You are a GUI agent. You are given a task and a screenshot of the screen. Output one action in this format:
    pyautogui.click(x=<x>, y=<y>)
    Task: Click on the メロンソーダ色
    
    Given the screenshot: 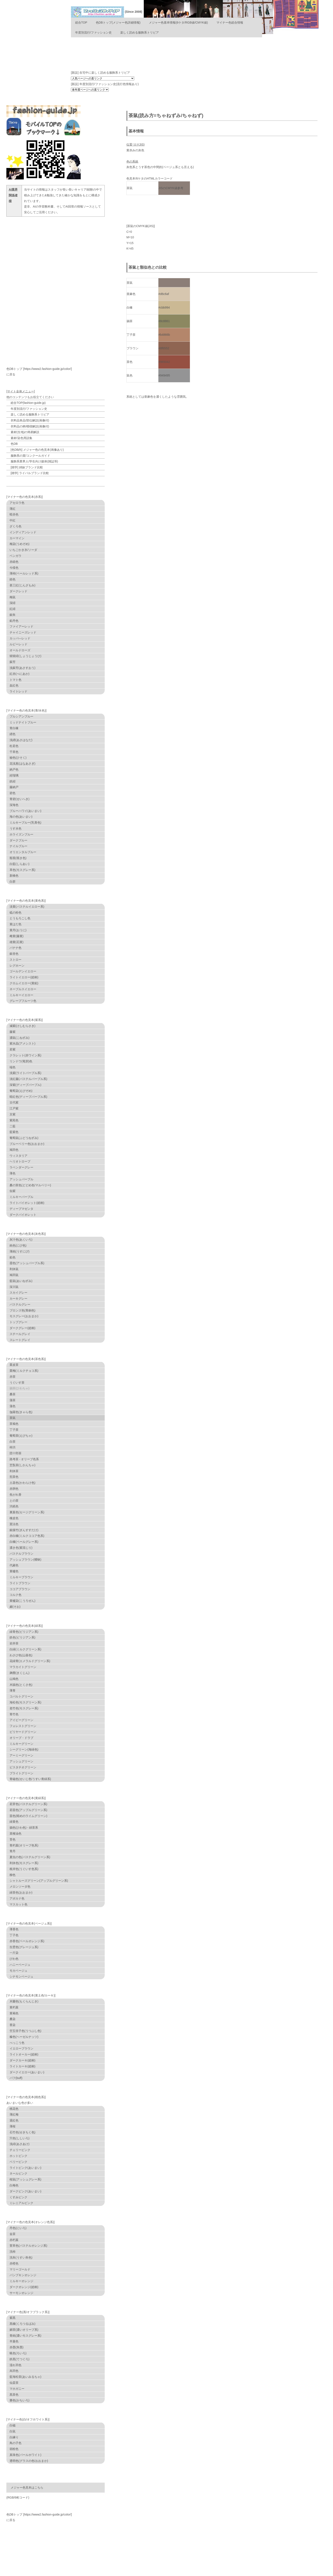 What is the action you would take?
    pyautogui.click(x=20, y=1886)
    